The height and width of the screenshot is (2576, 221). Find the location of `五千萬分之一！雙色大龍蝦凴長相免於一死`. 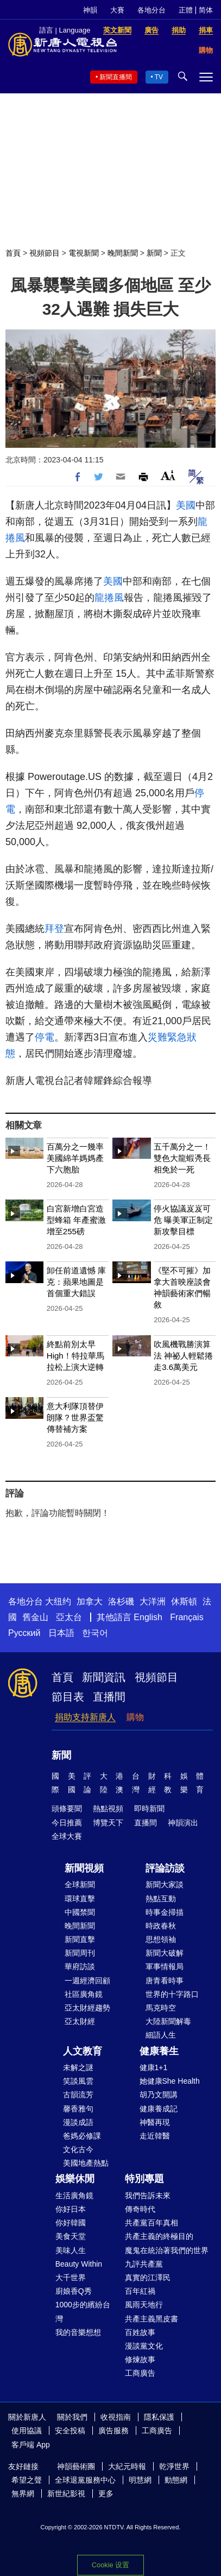

五千萬分之一！雙色大龍蝦凴長相免於一死 is located at coordinates (182, 1158).